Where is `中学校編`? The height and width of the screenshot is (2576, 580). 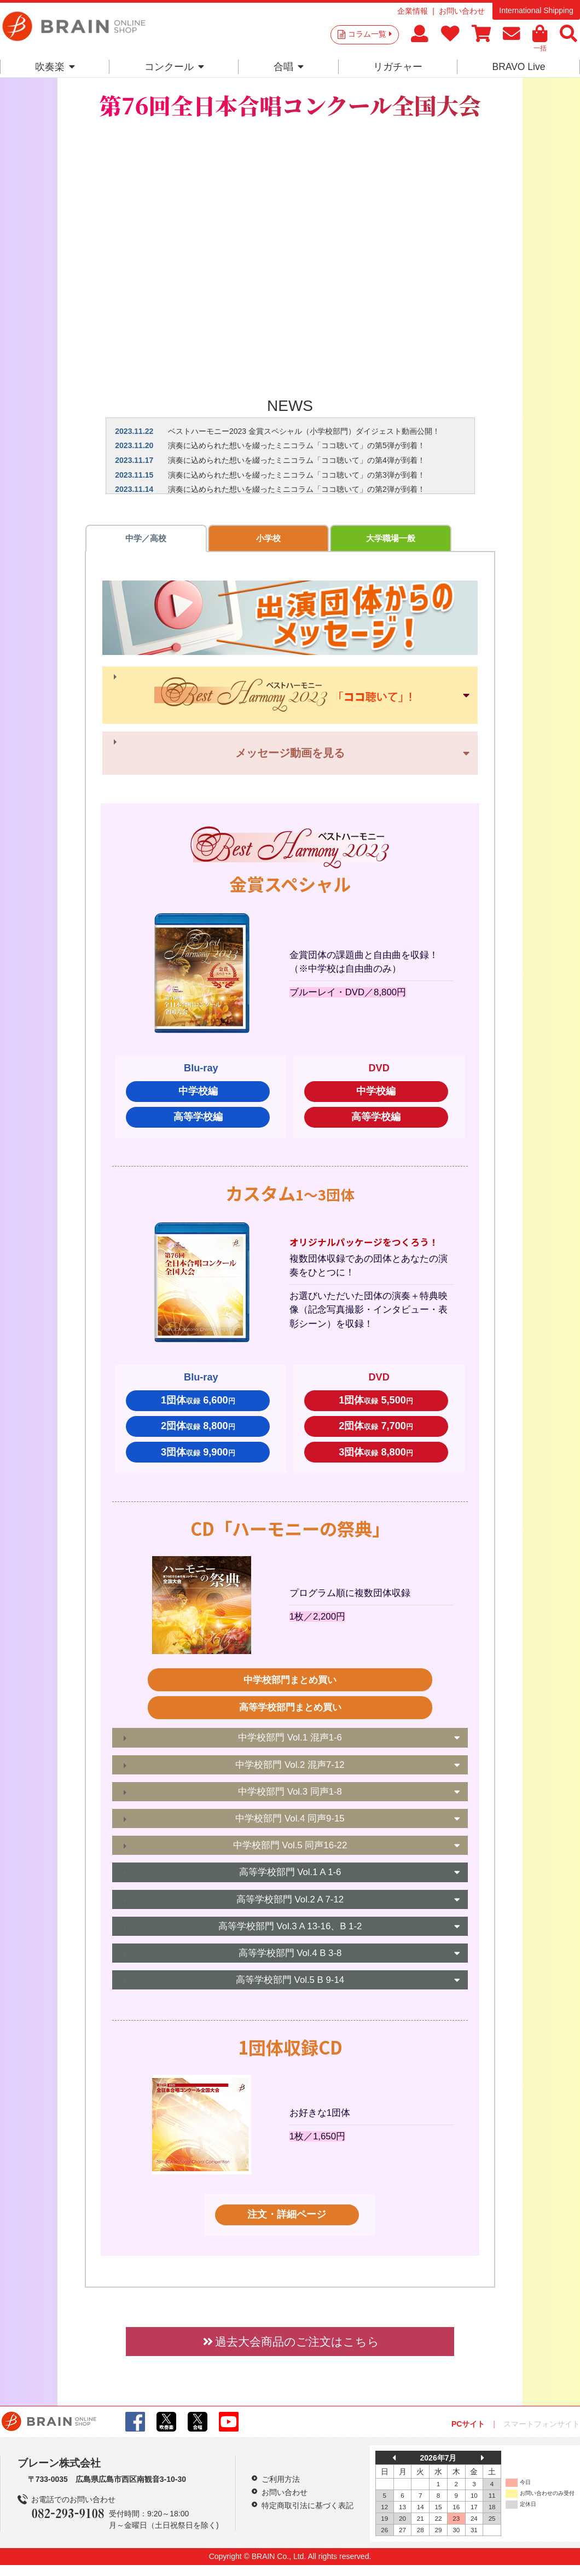 中学校編 is located at coordinates (198, 1094).